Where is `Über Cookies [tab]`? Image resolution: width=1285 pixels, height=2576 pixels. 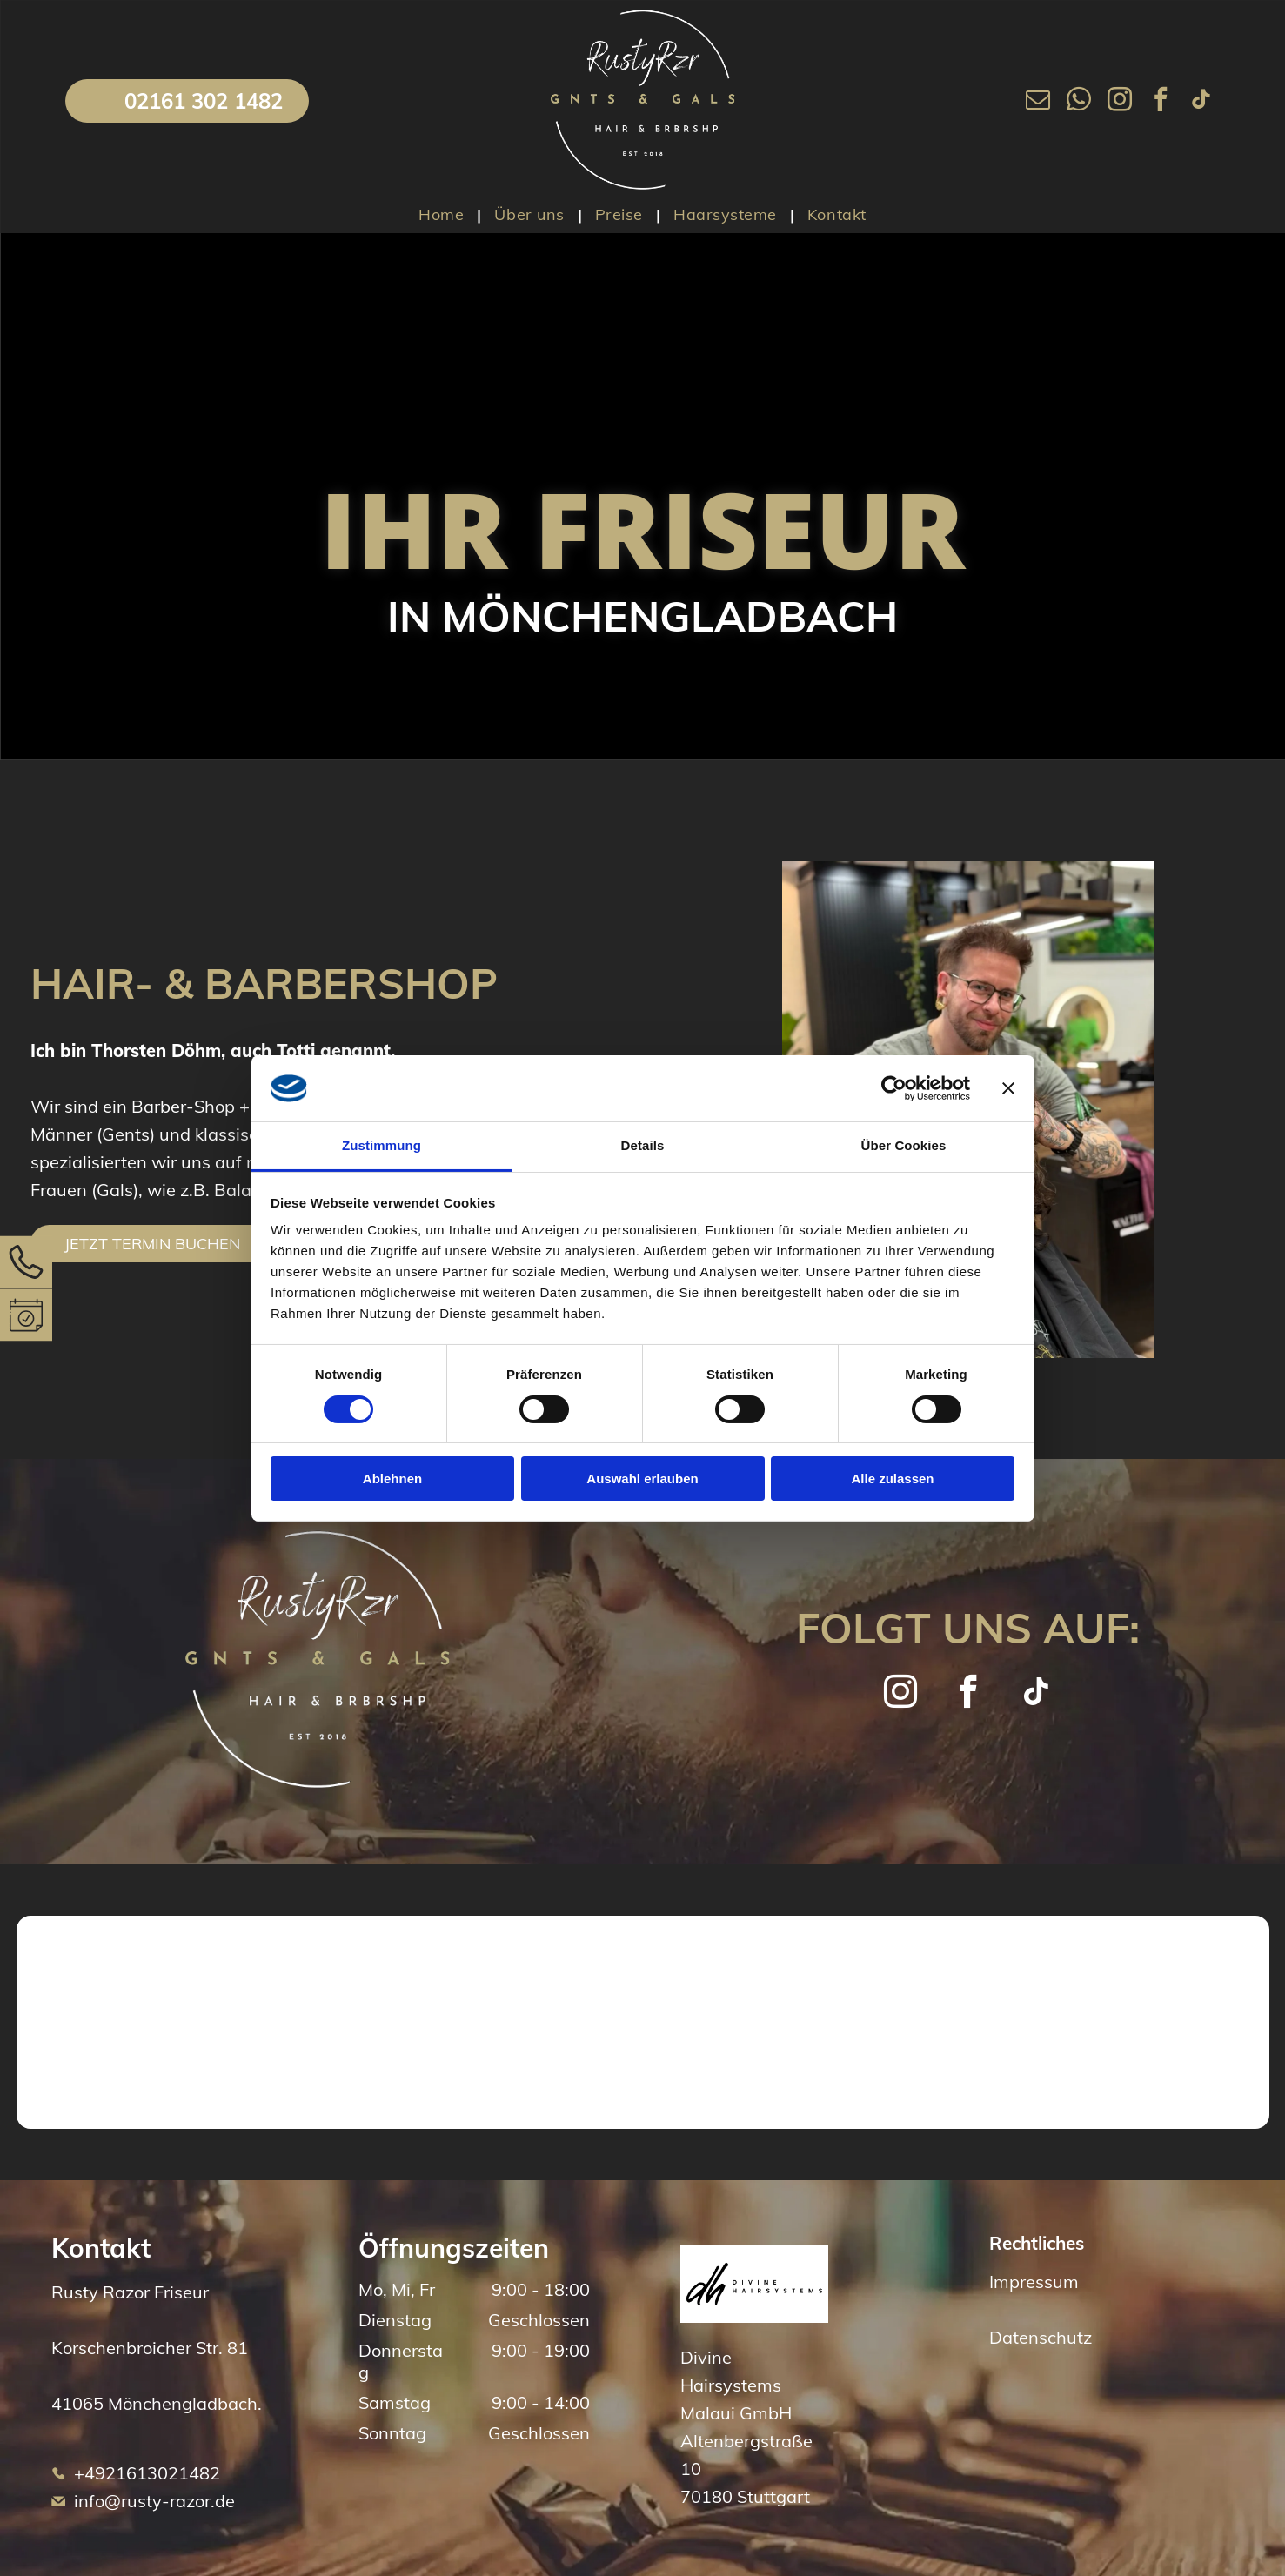 Über Cookies [tab] is located at coordinates (904, 1145).